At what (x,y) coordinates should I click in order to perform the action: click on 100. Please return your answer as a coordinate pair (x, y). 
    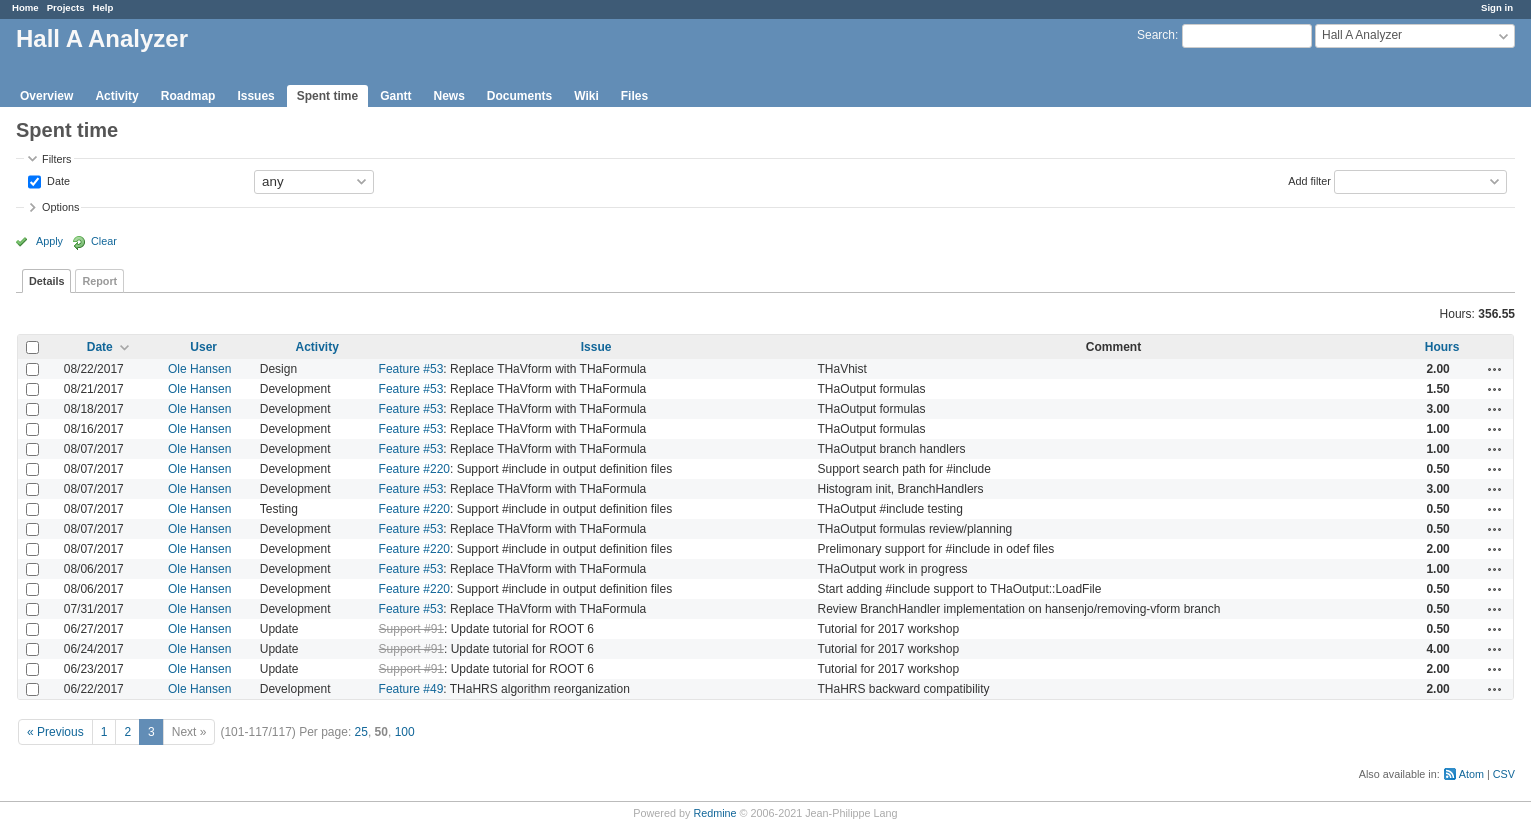
    Looking at the image, I should click on (405, 732).